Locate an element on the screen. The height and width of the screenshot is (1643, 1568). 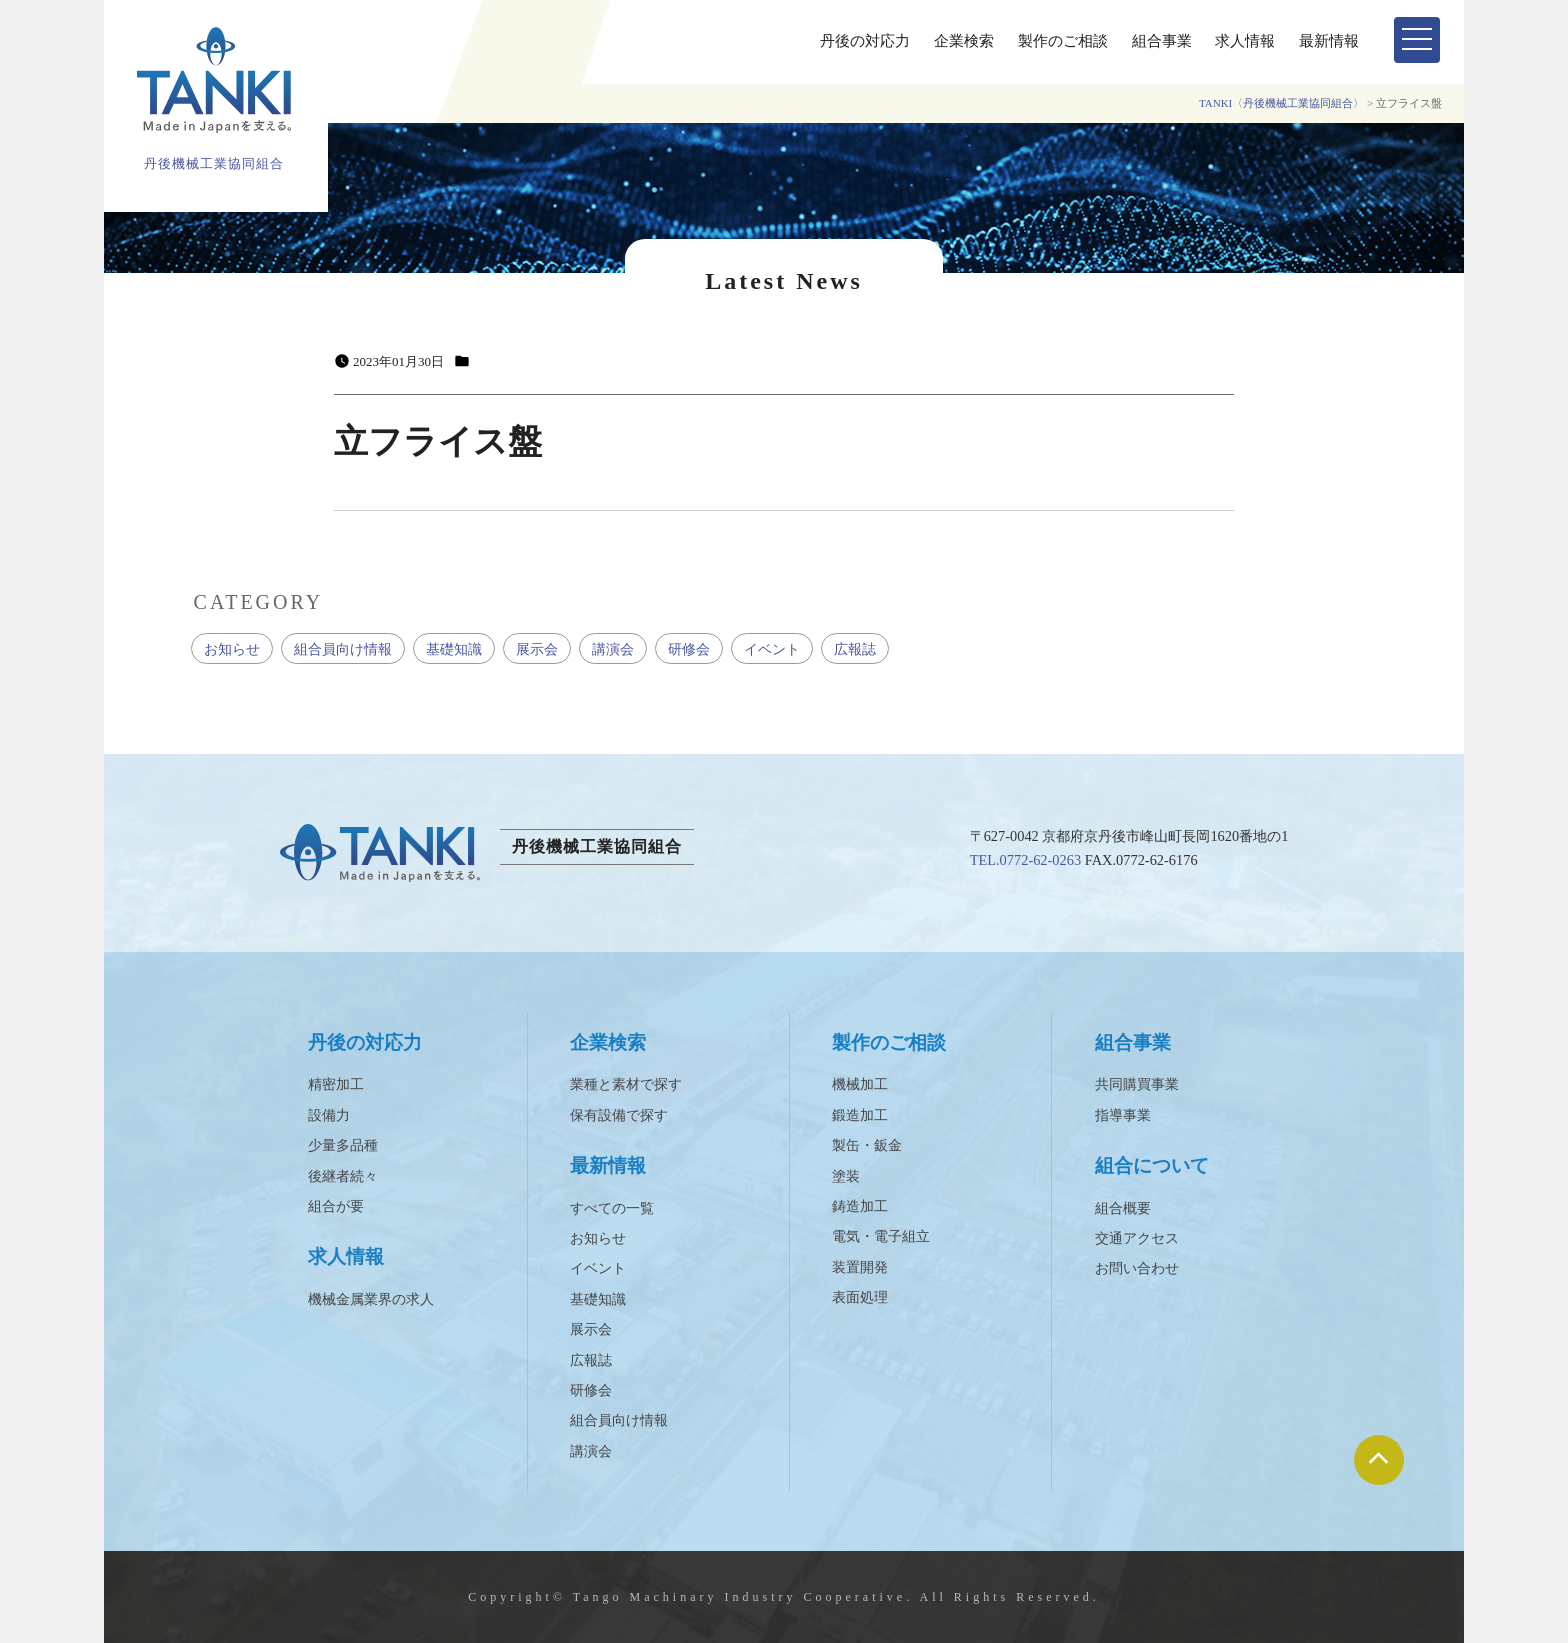
お知らせ is located at coordinates (232, 649).